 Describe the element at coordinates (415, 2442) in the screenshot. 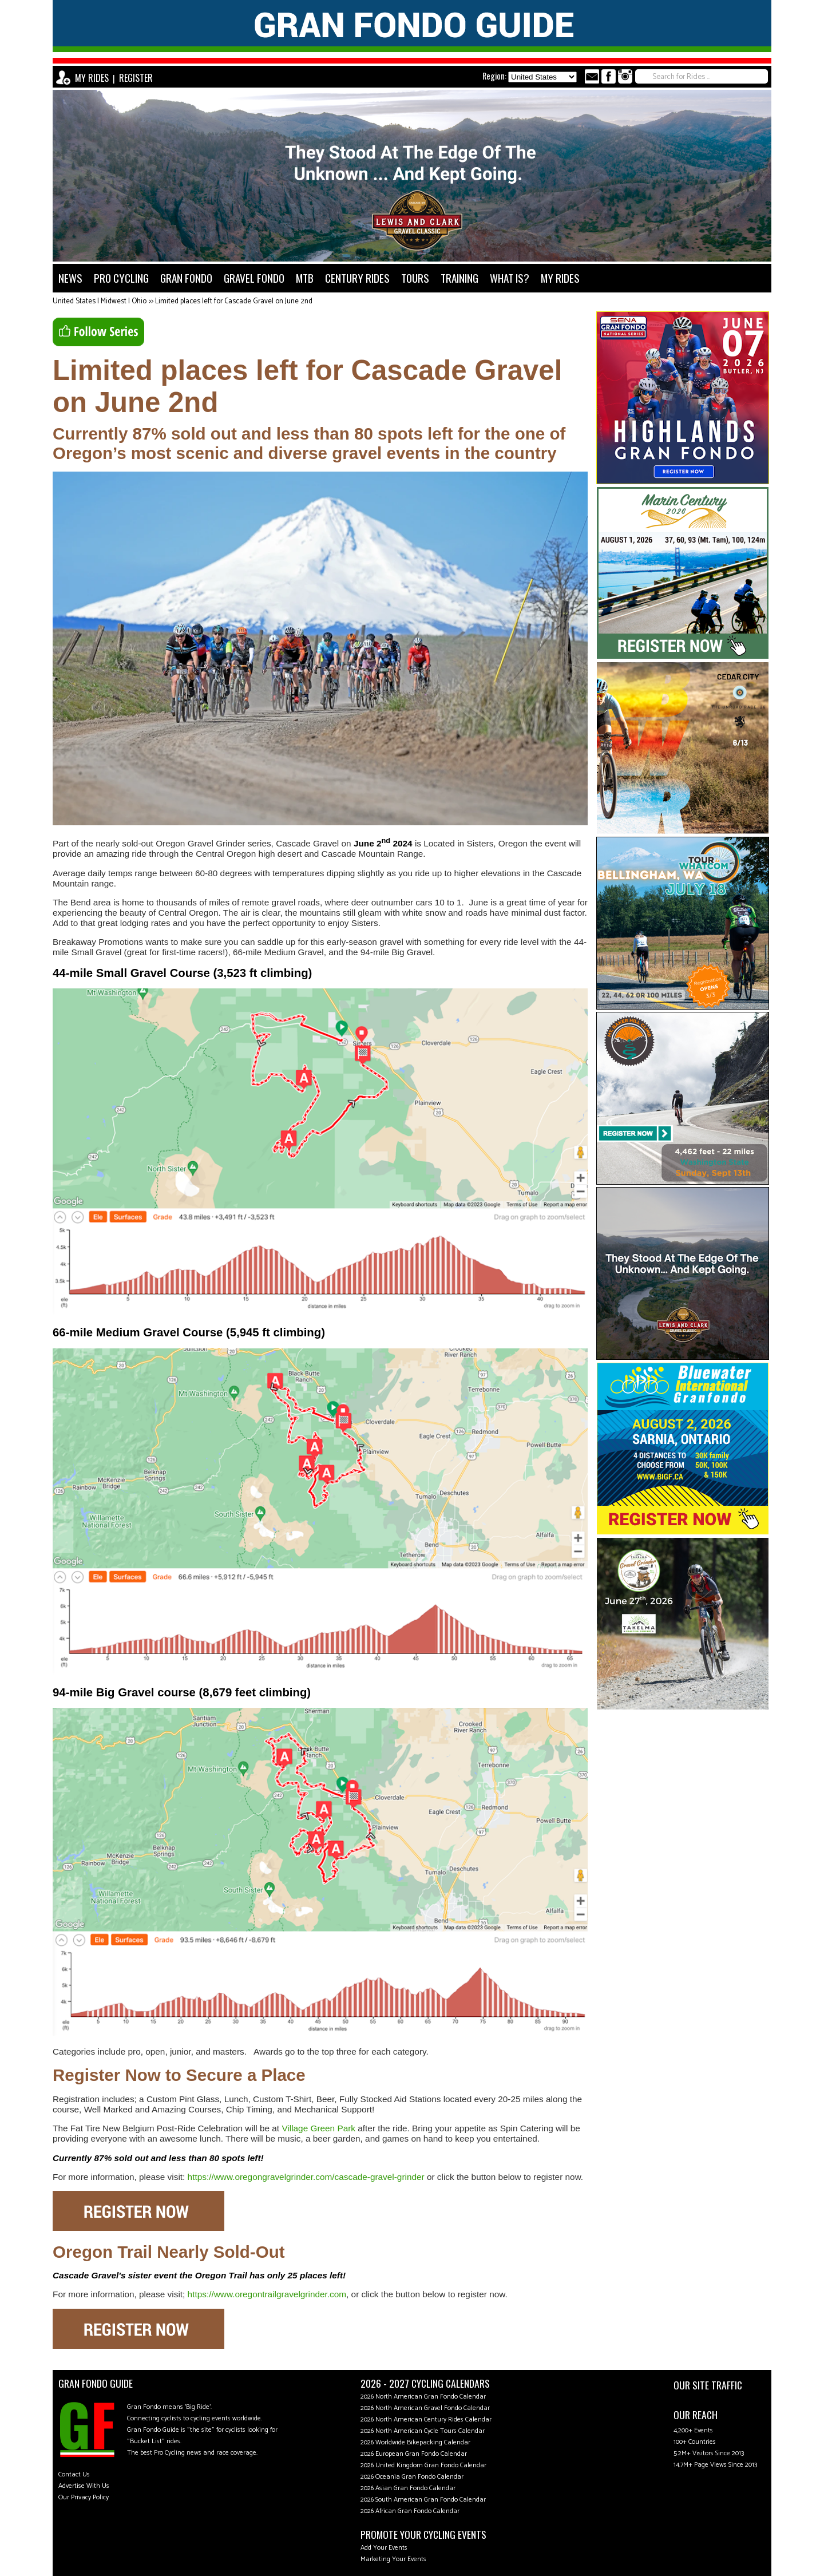

I see `2026 Worldwide Bikepacking Calendar` at that location.